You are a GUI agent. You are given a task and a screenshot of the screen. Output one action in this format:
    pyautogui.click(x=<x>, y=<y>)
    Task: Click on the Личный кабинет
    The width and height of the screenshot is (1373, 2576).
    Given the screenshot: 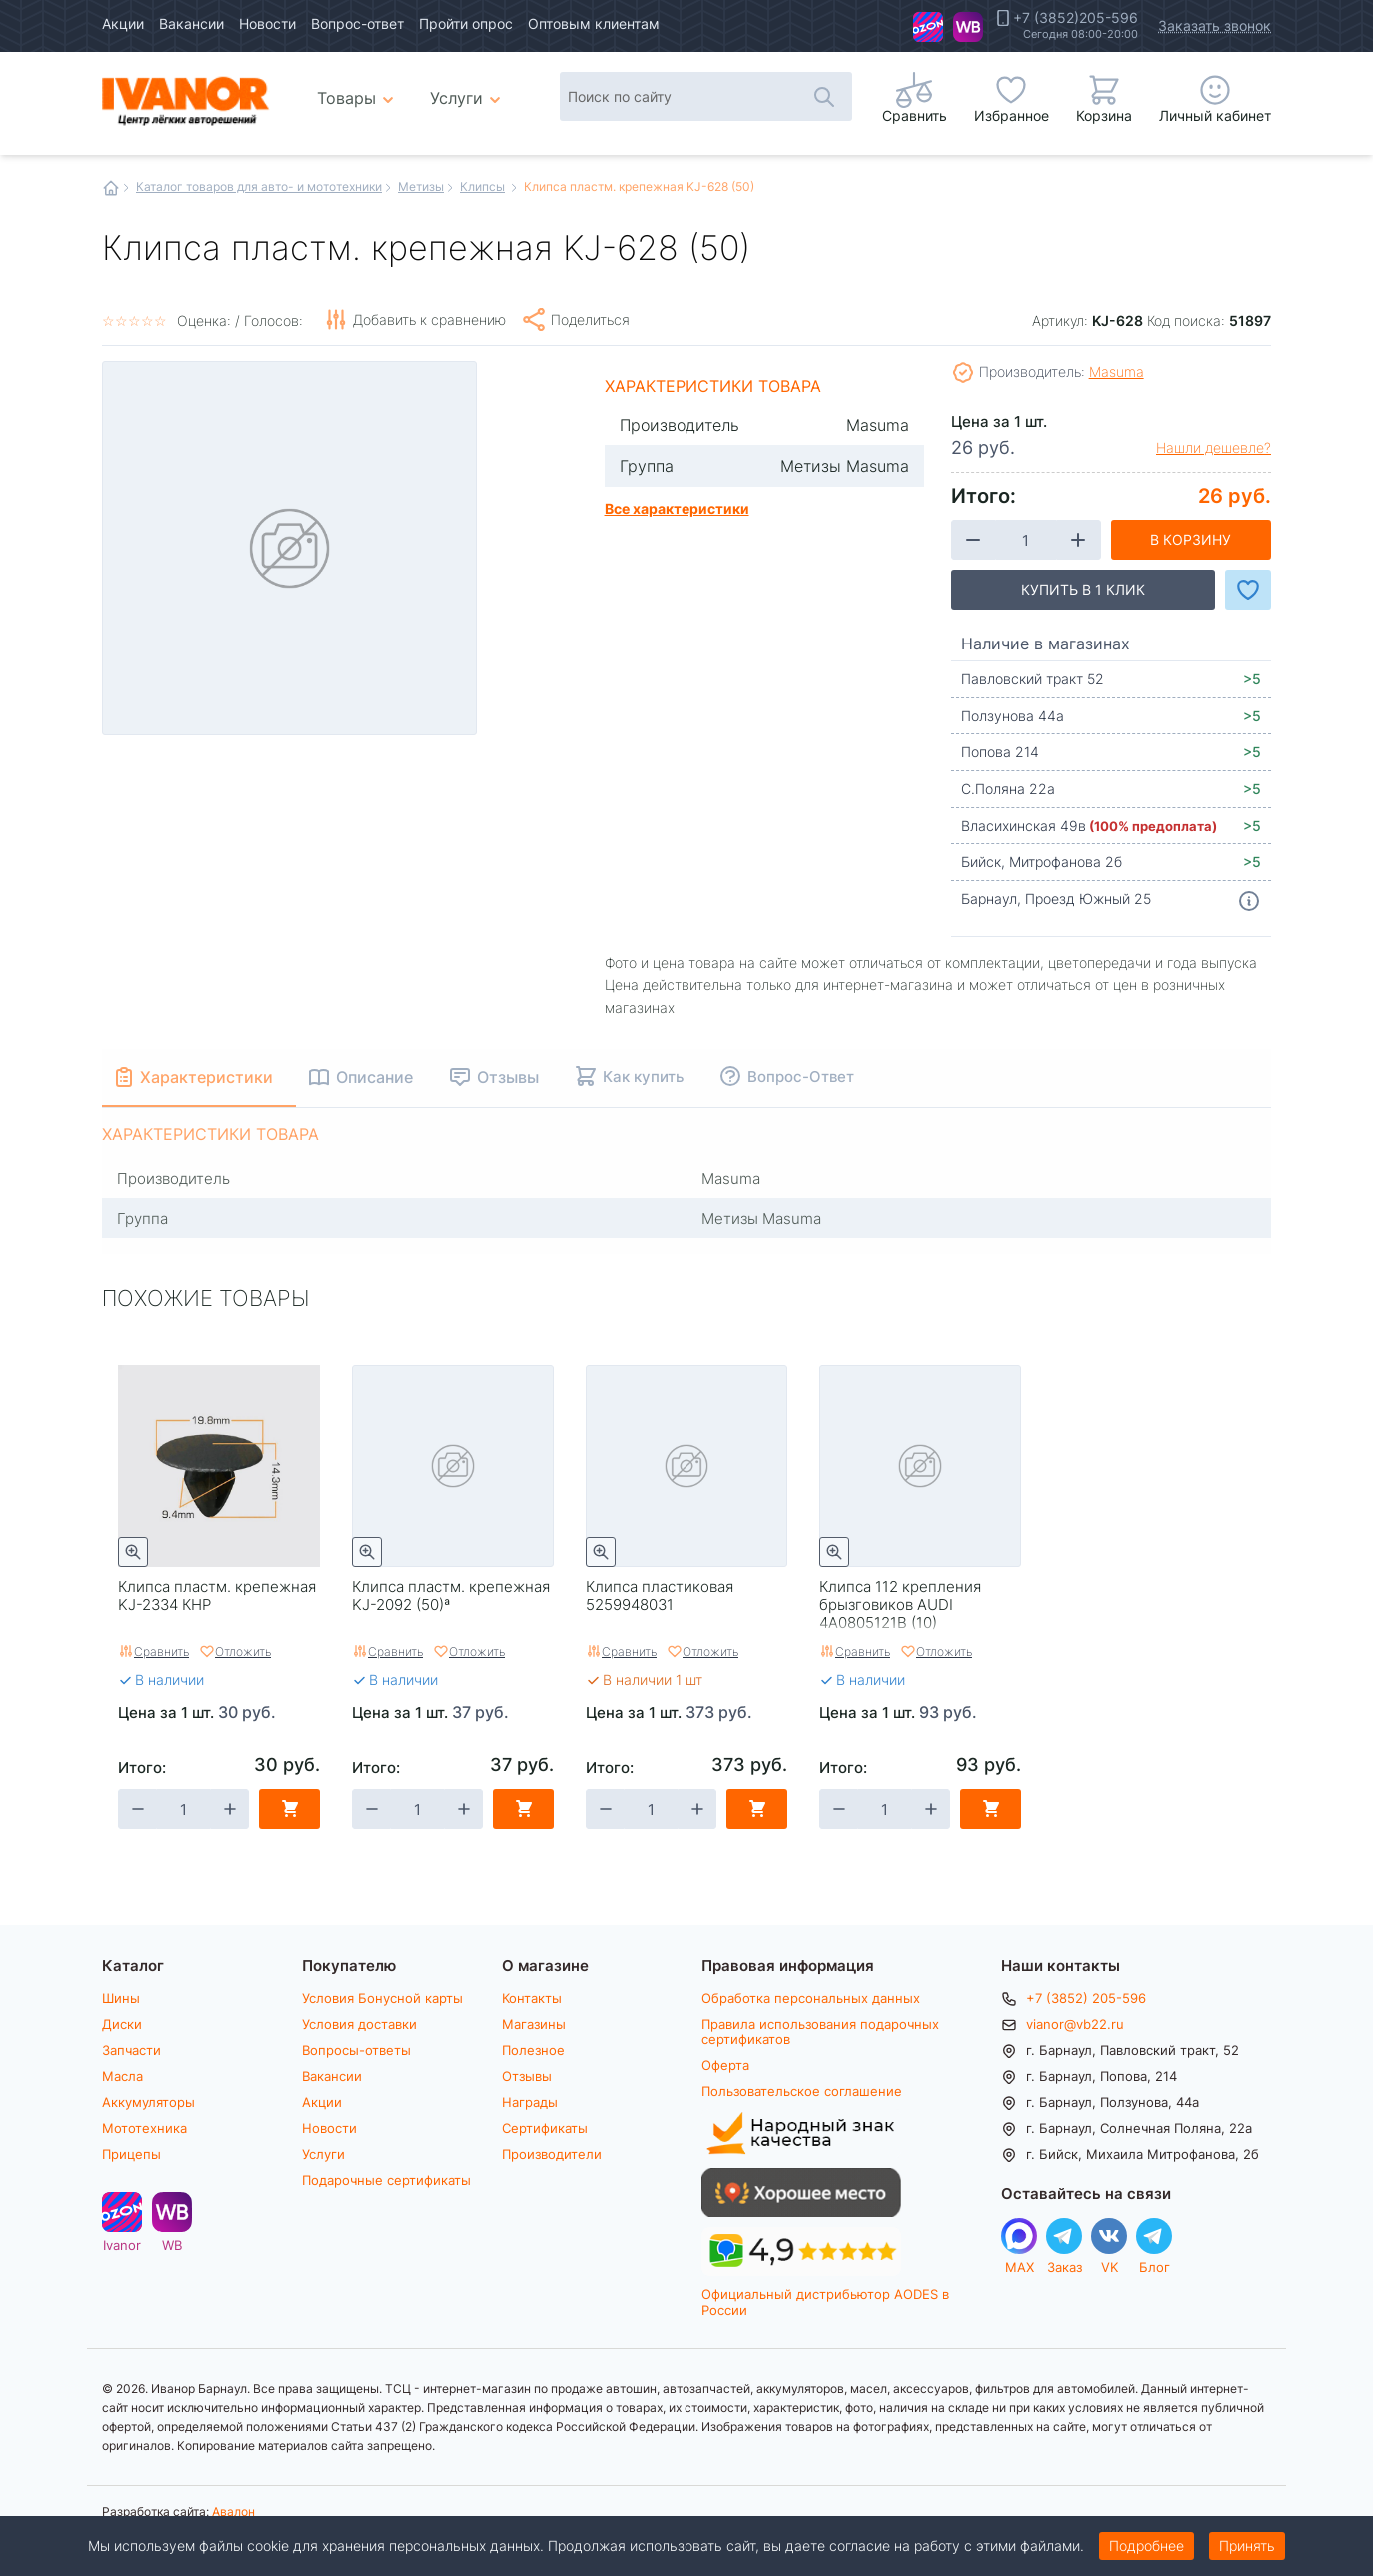 What is the action you would take?
    pyautogui.click(x=1215, y=115)
    